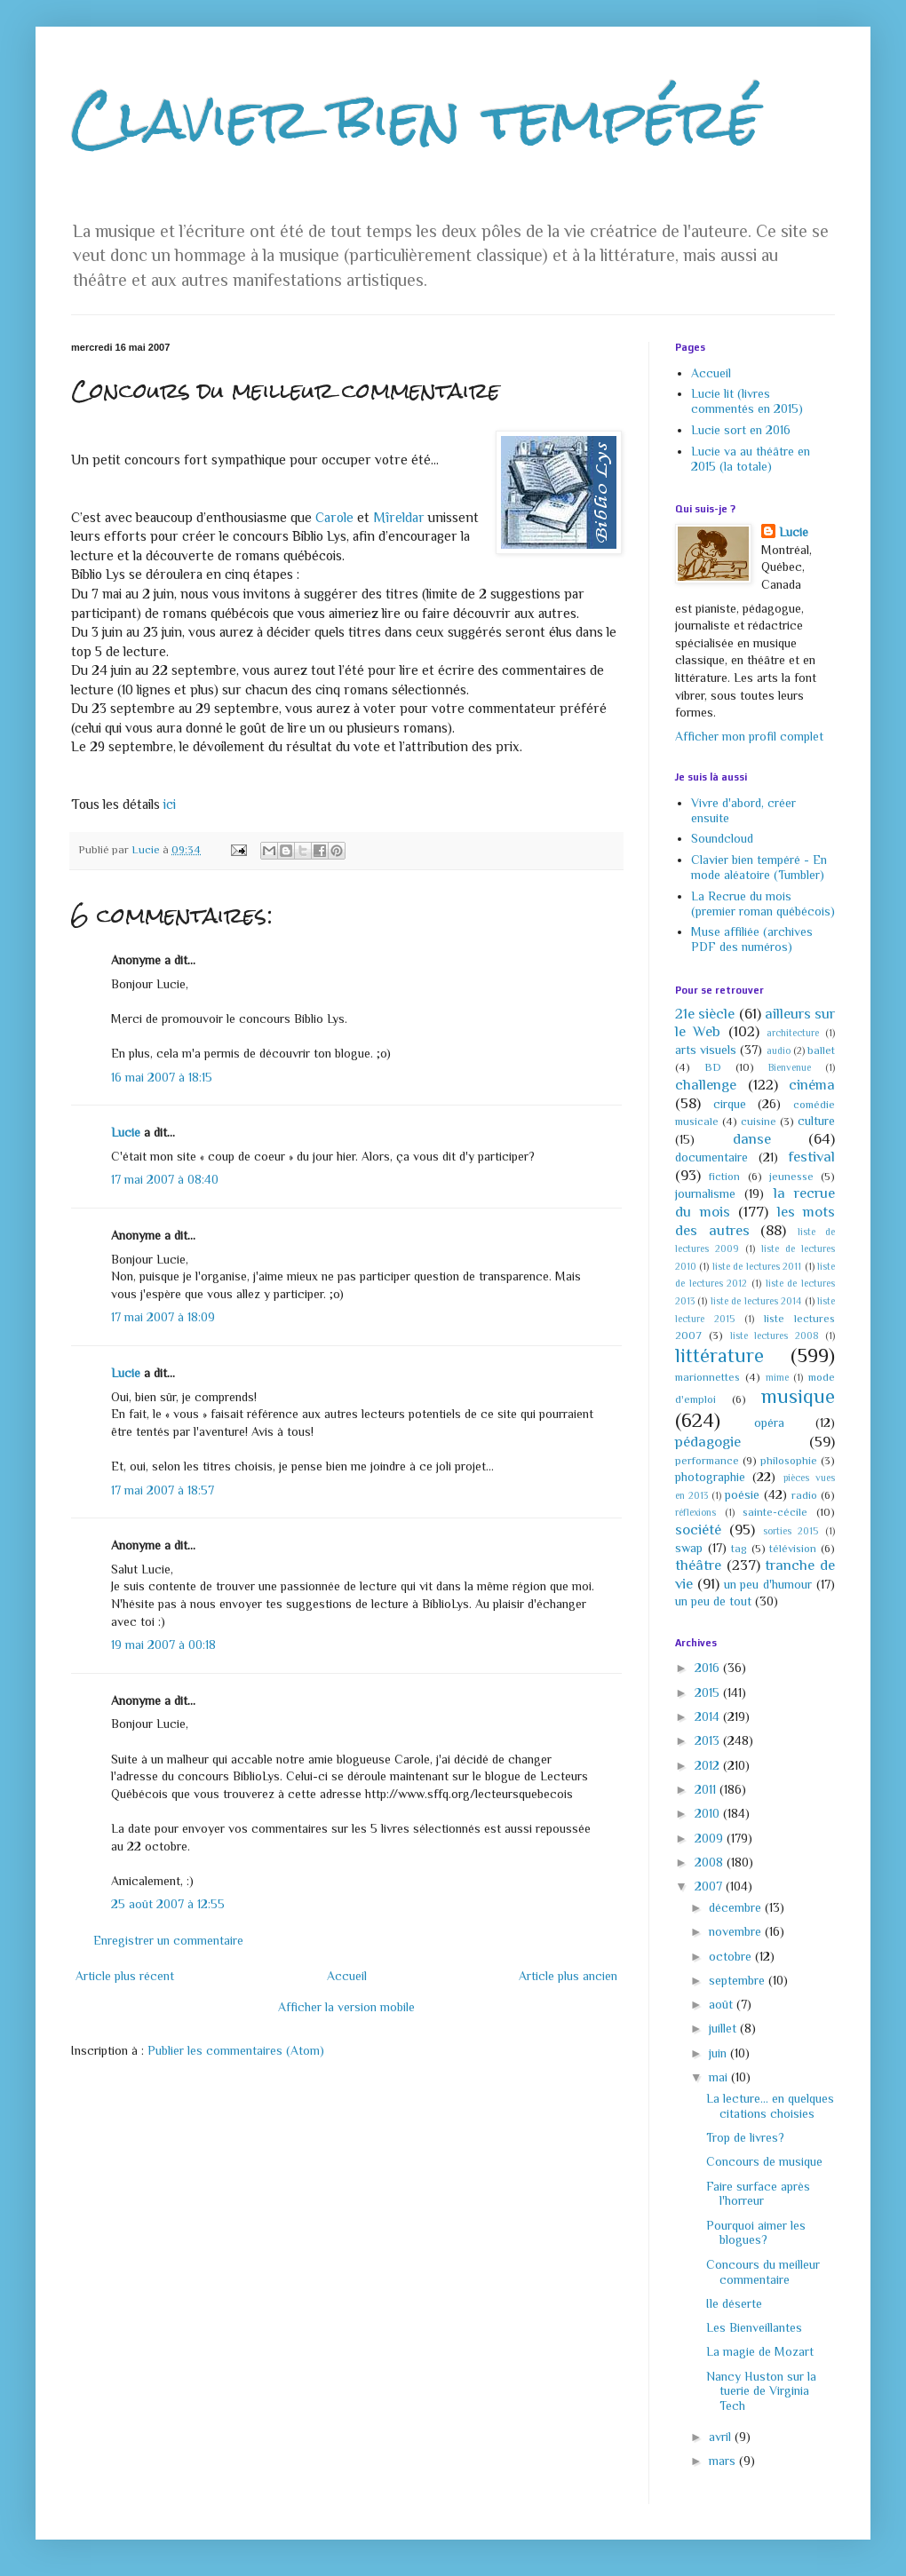  I want to click on marionnettes, so click(707, 1377).